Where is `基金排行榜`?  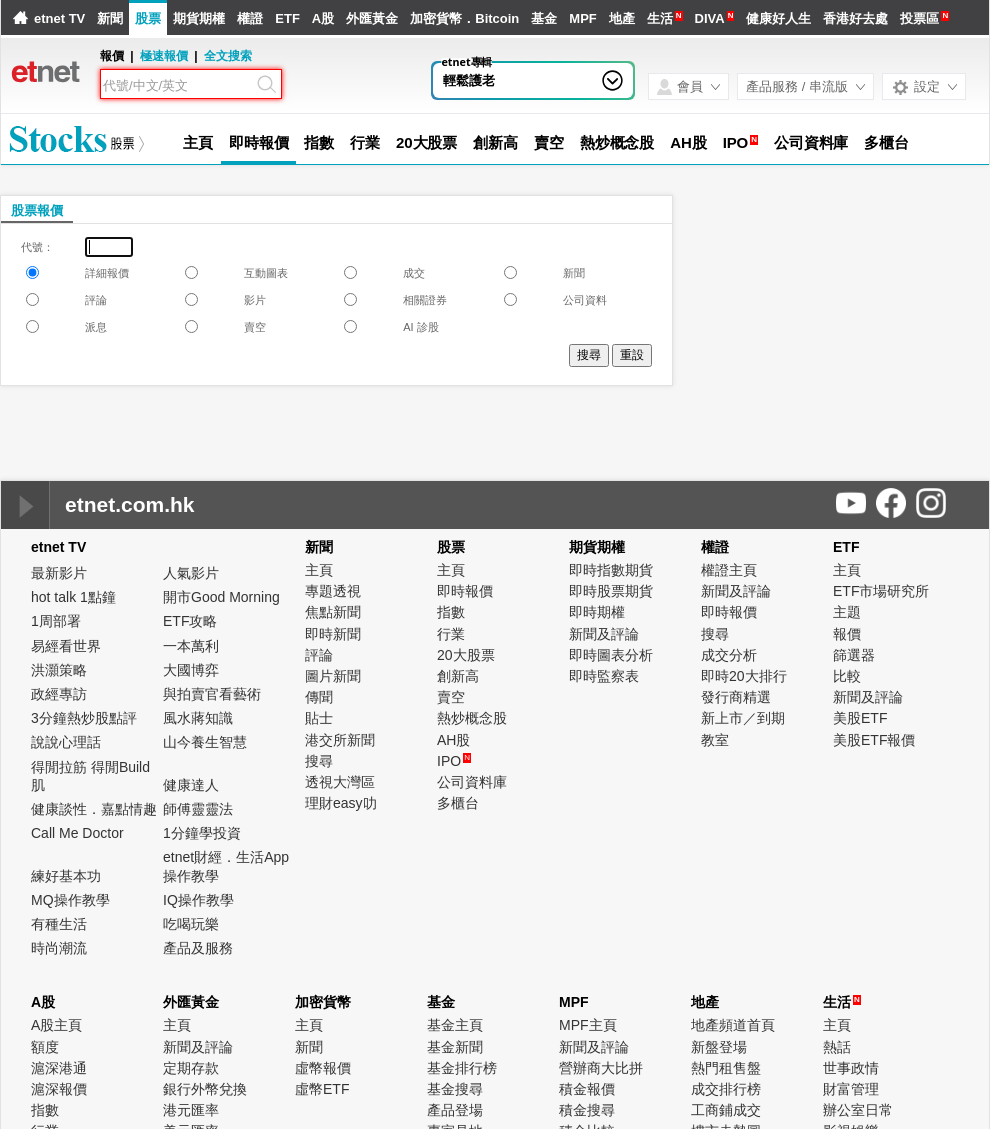 基金排行榜 is located at coordinates (462, 1068).